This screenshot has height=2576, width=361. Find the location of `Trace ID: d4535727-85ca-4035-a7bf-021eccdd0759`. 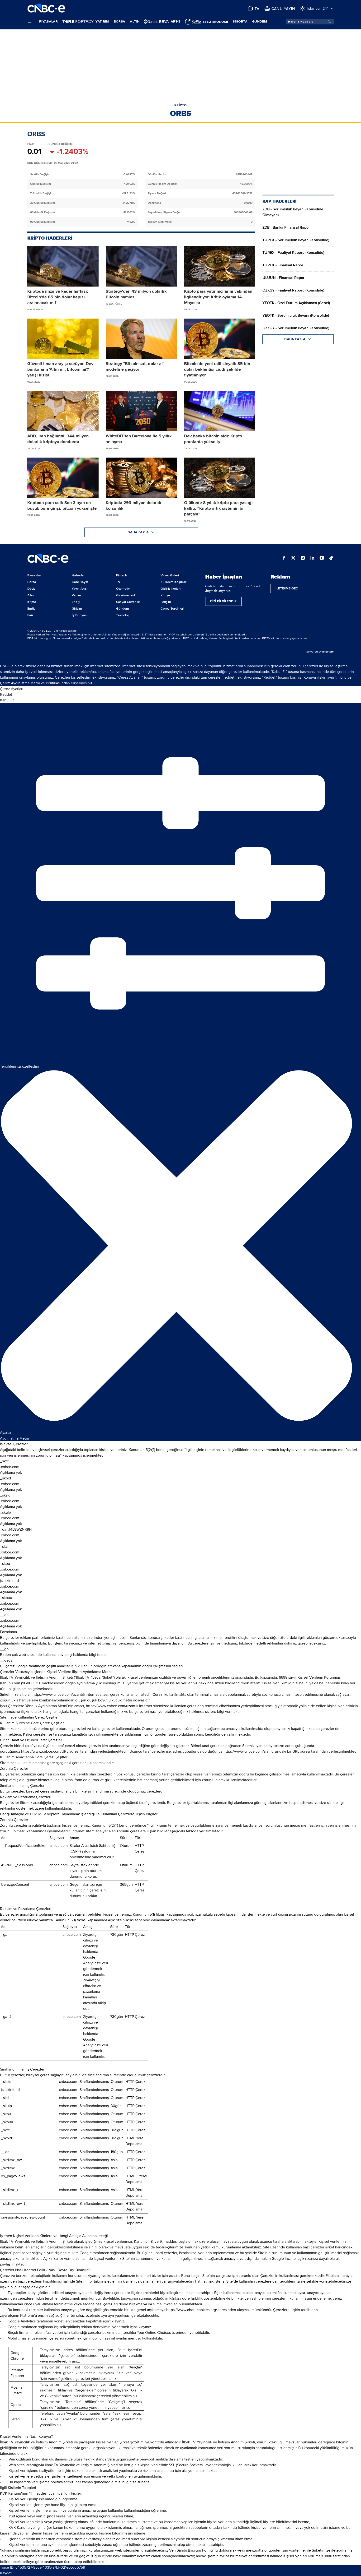

Trace ID: d4535727-85ca-4035-a7bf-021eccdd0759 is located at coordinates (42, 2567).